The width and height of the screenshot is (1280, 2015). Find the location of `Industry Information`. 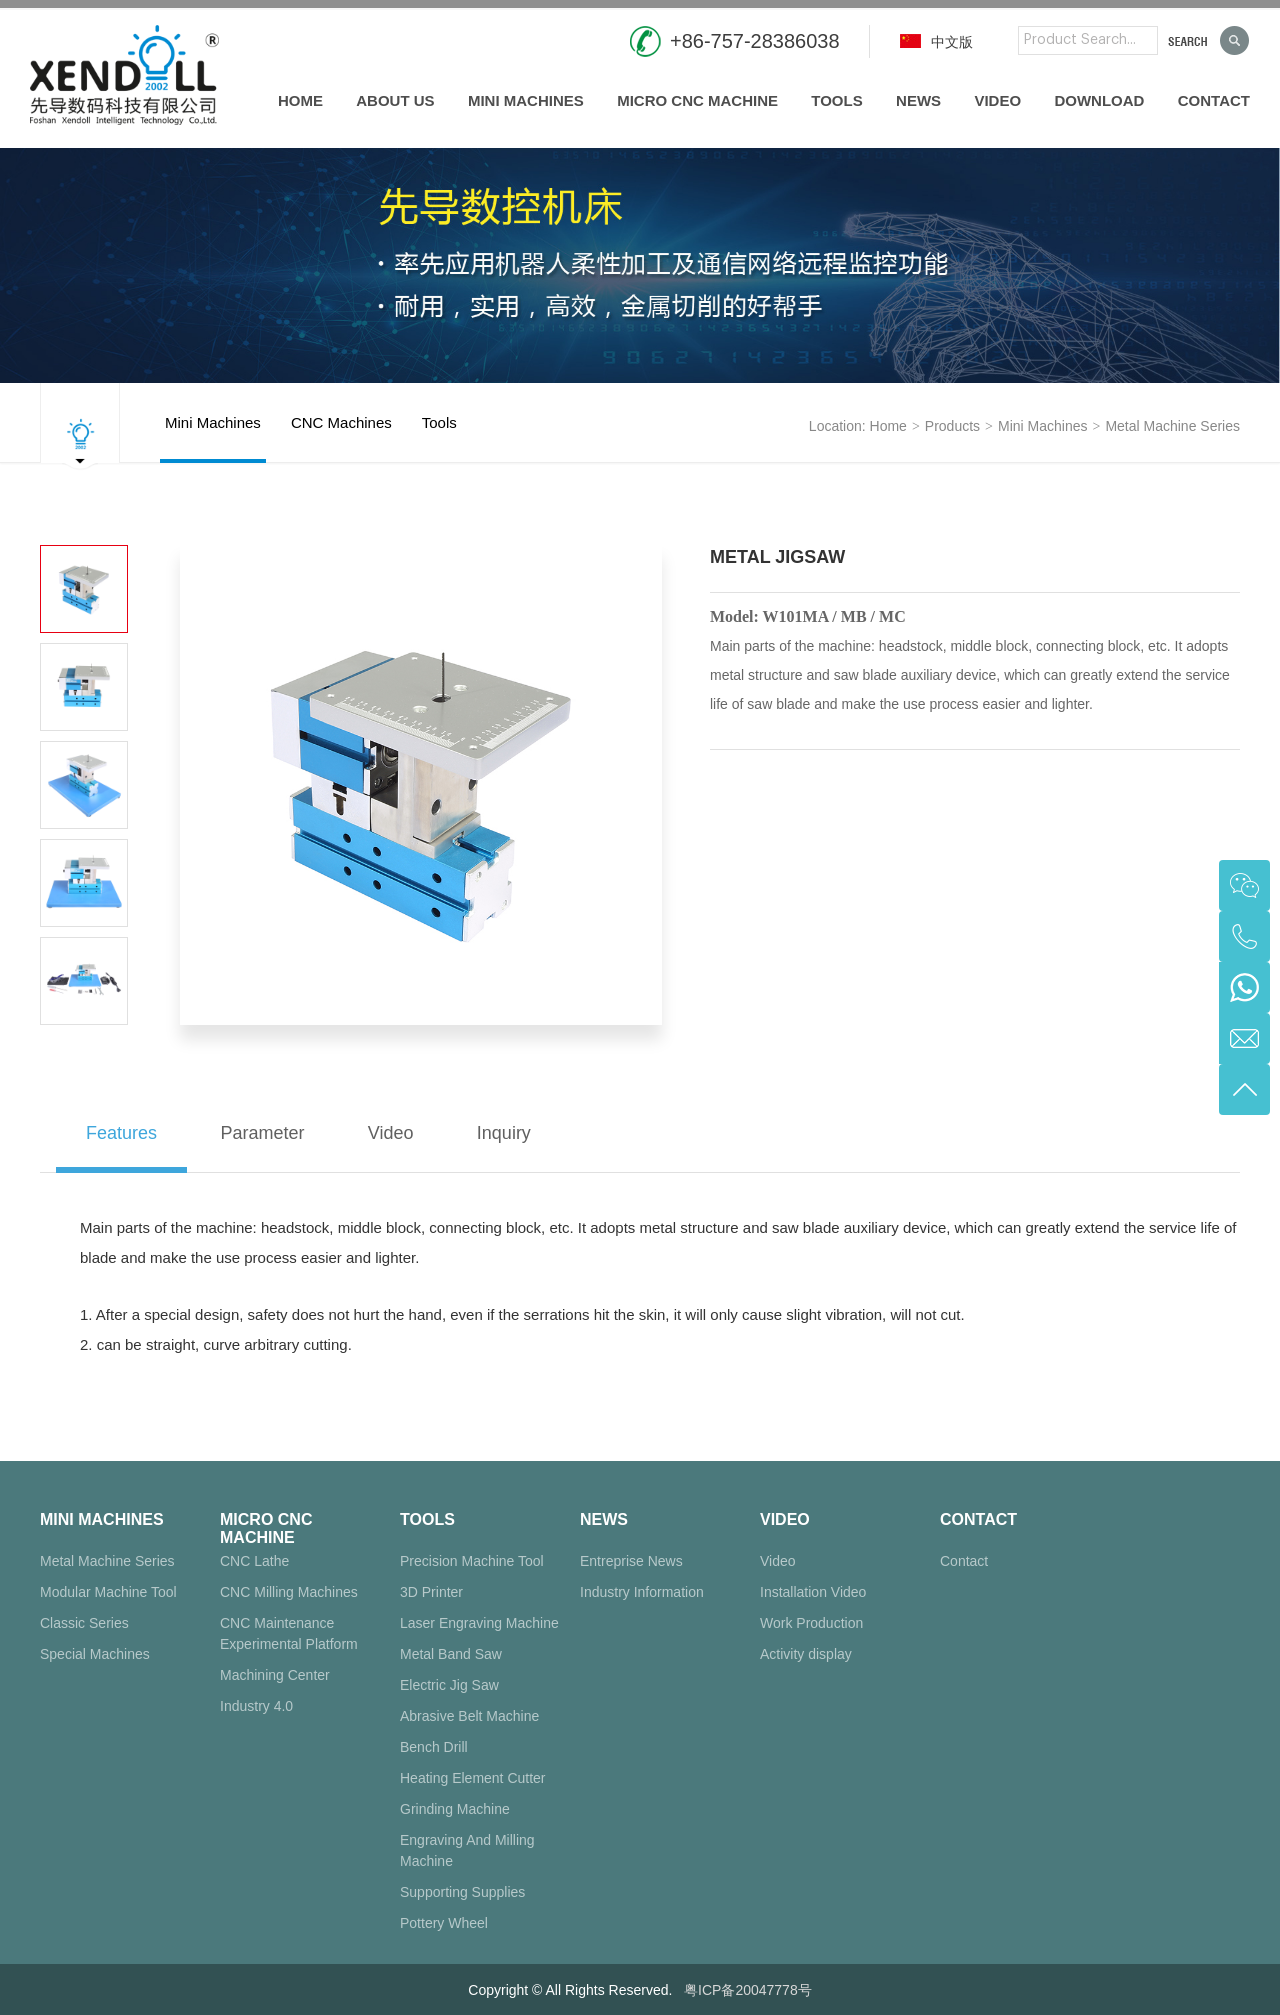

Industry Information is located at coordinates (642, 1592).